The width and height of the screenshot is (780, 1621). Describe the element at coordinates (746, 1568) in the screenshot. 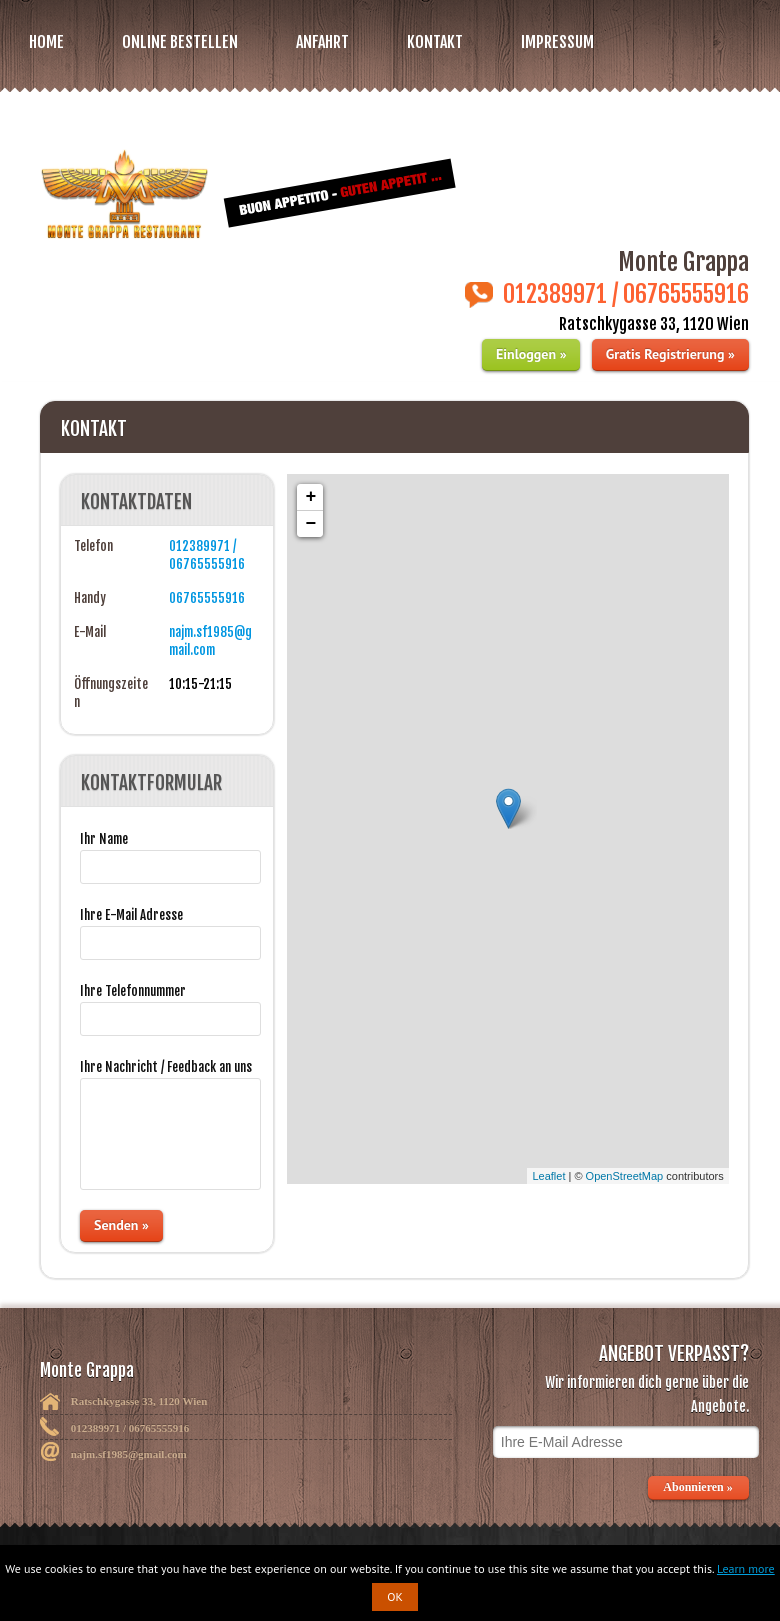

I see `Learn more` at that location.